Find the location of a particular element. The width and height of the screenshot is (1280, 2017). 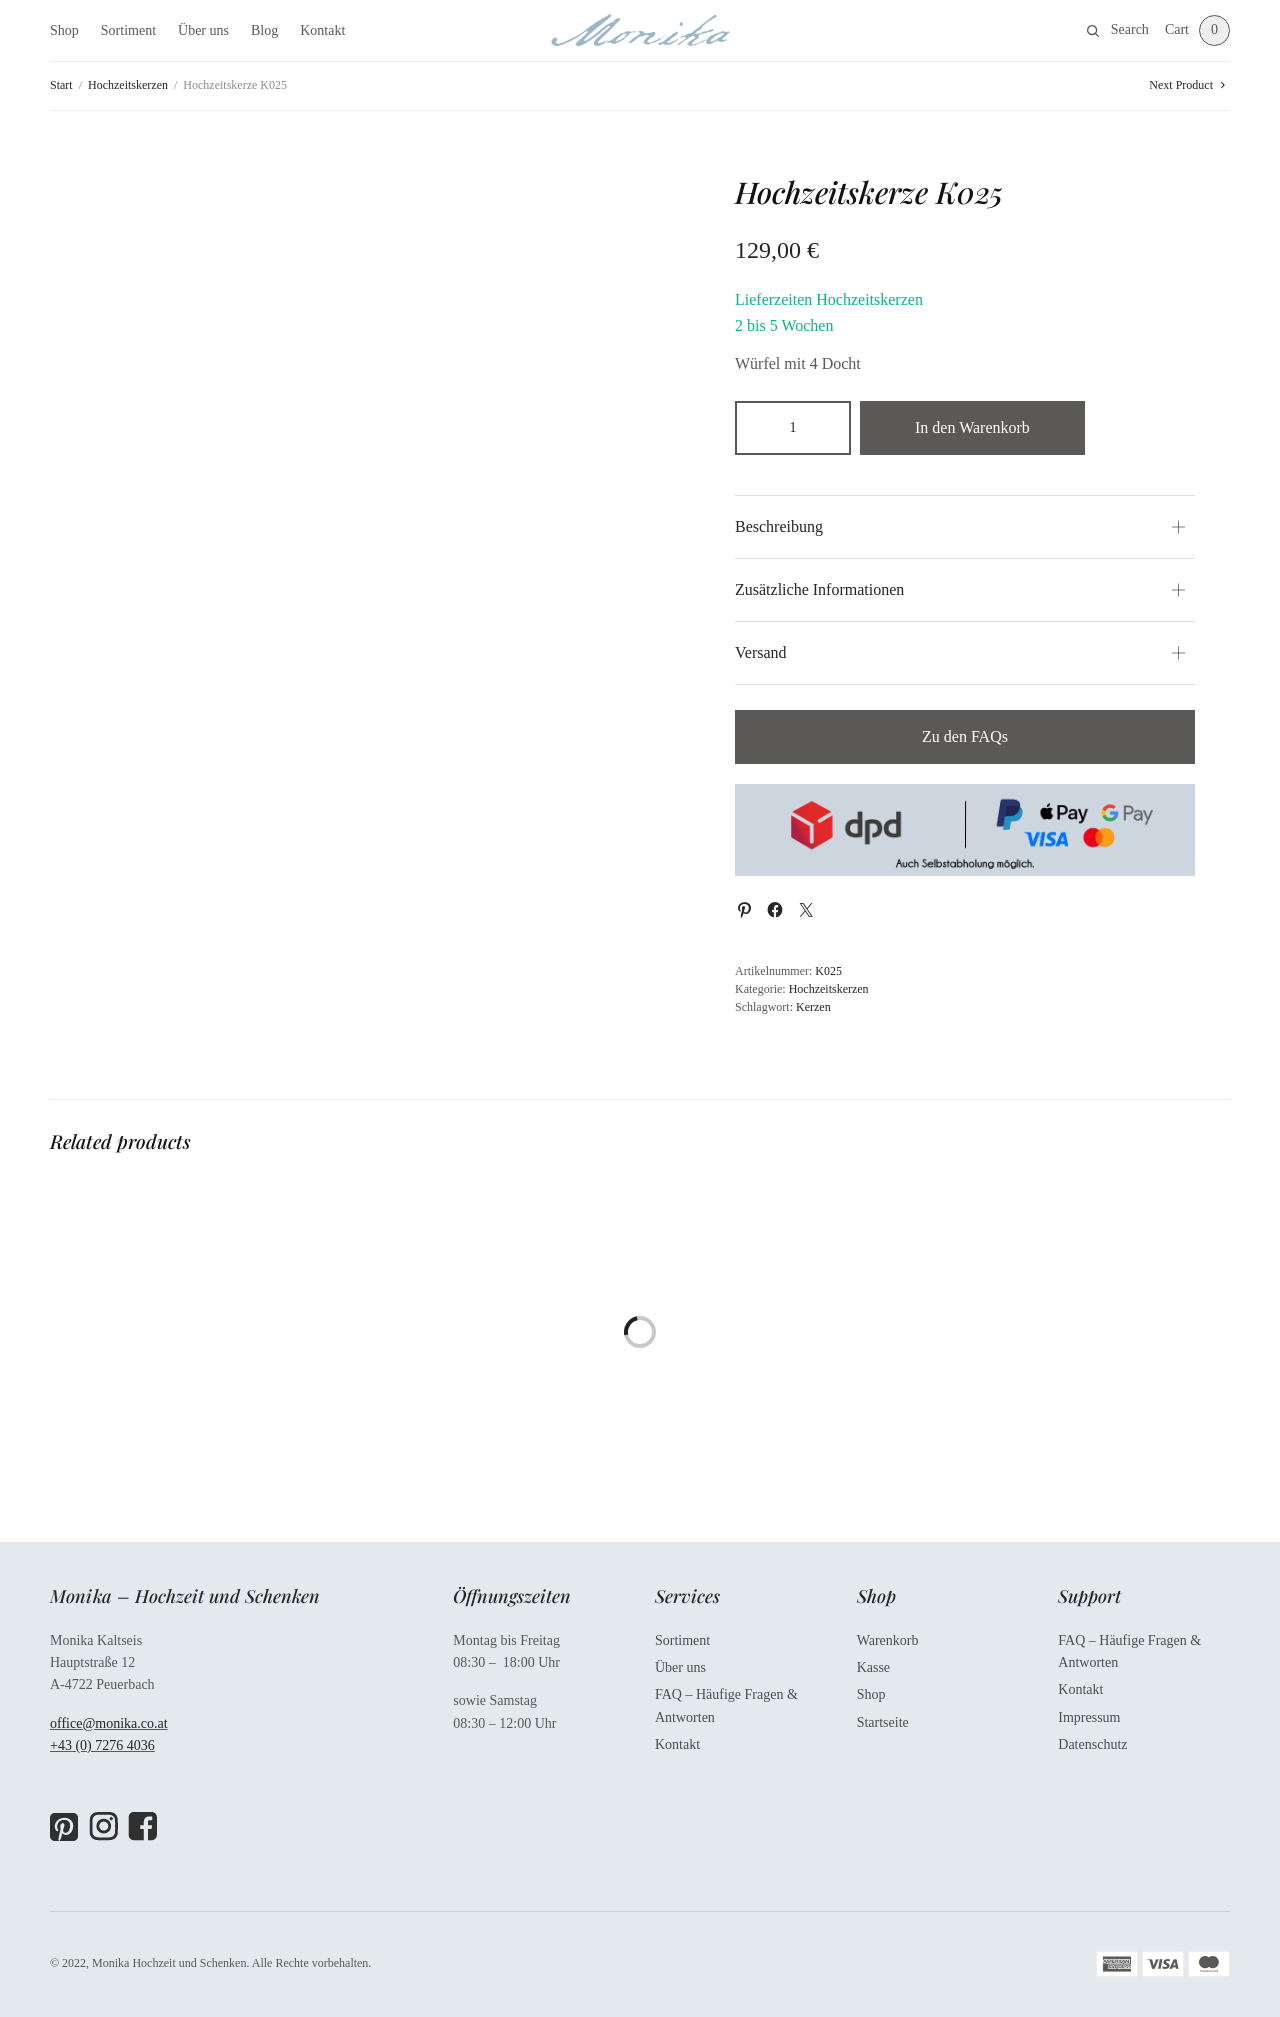

Blog is located at coordinates (264, 30).